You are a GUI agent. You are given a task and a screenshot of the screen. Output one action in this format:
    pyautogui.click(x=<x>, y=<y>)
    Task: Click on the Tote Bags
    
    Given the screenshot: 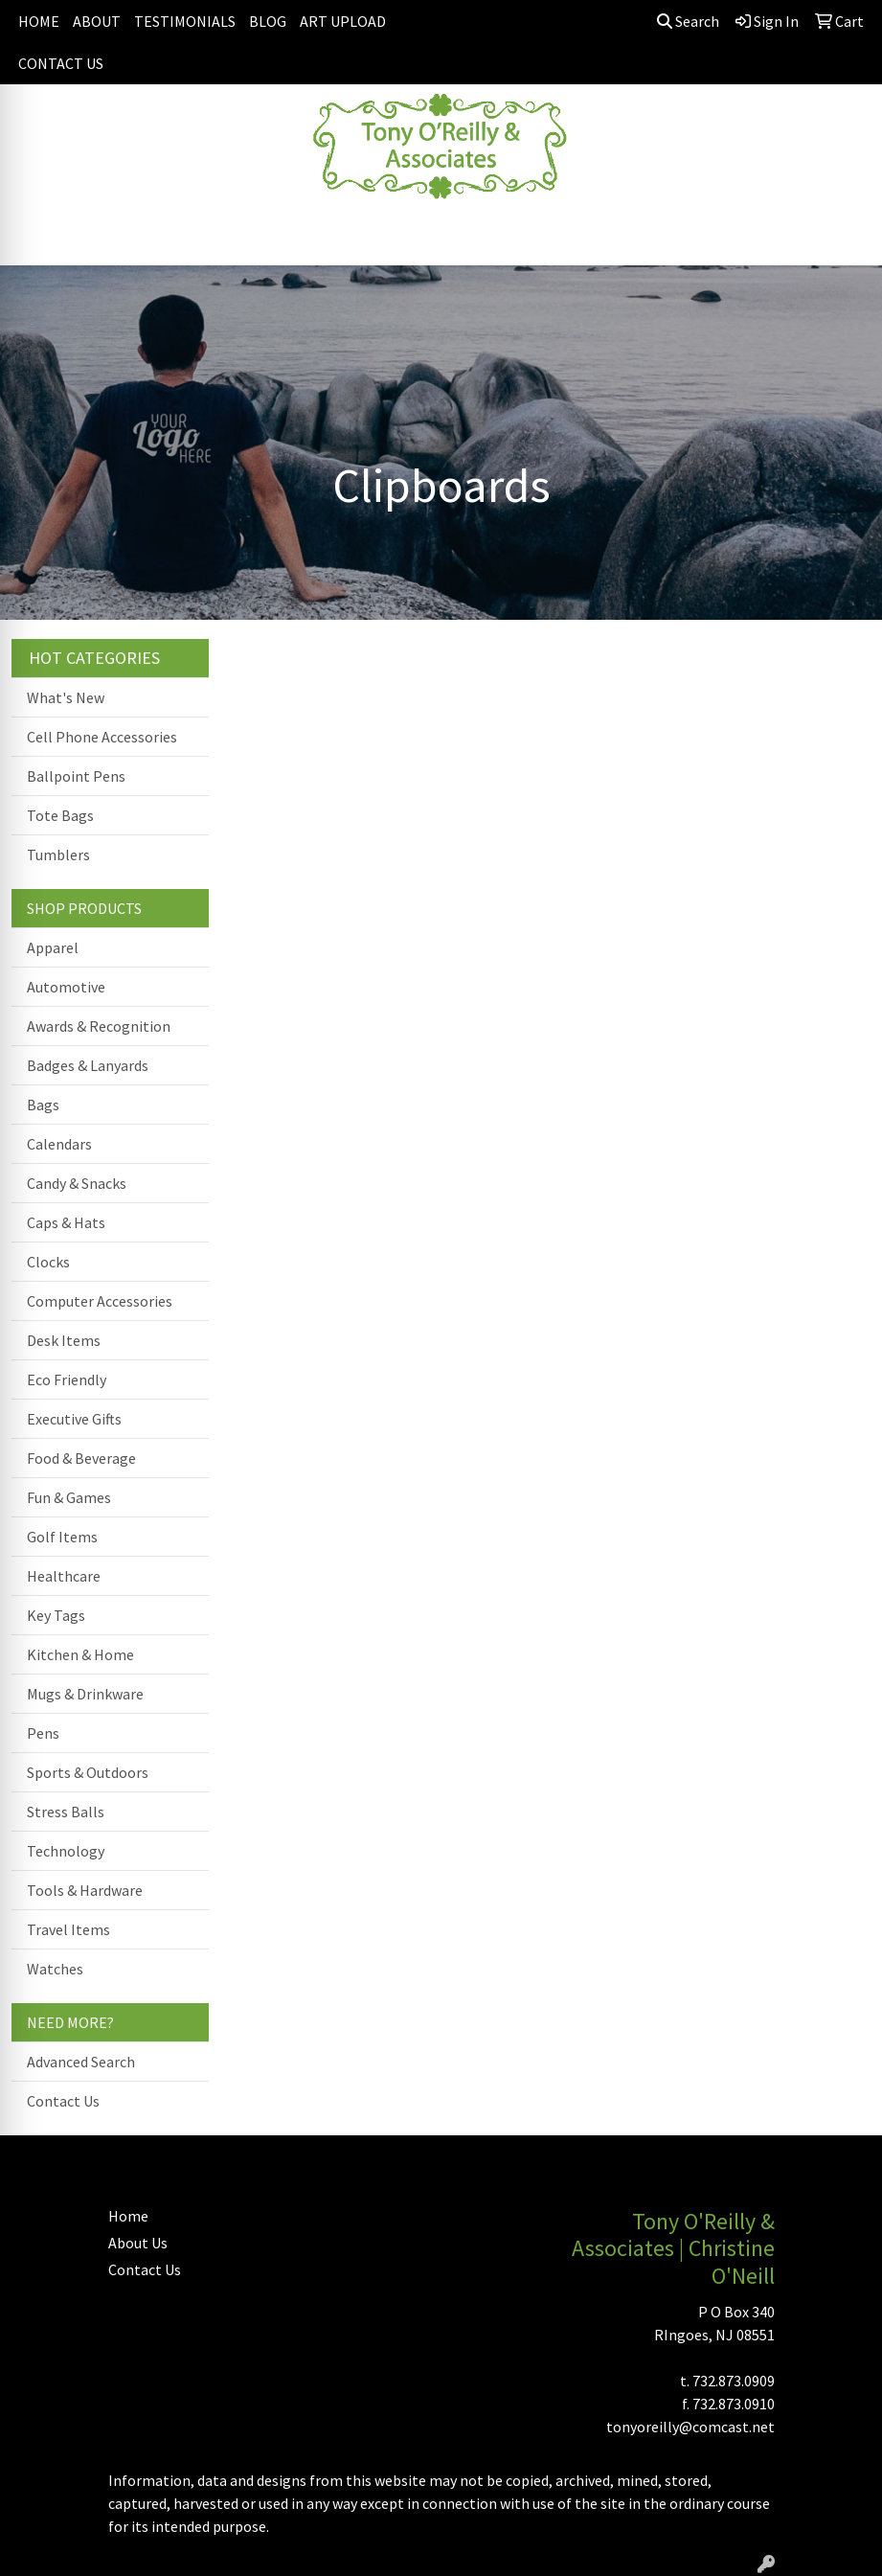 What is the action you would take?
    pyautogui.click(x=60, y=815)
    